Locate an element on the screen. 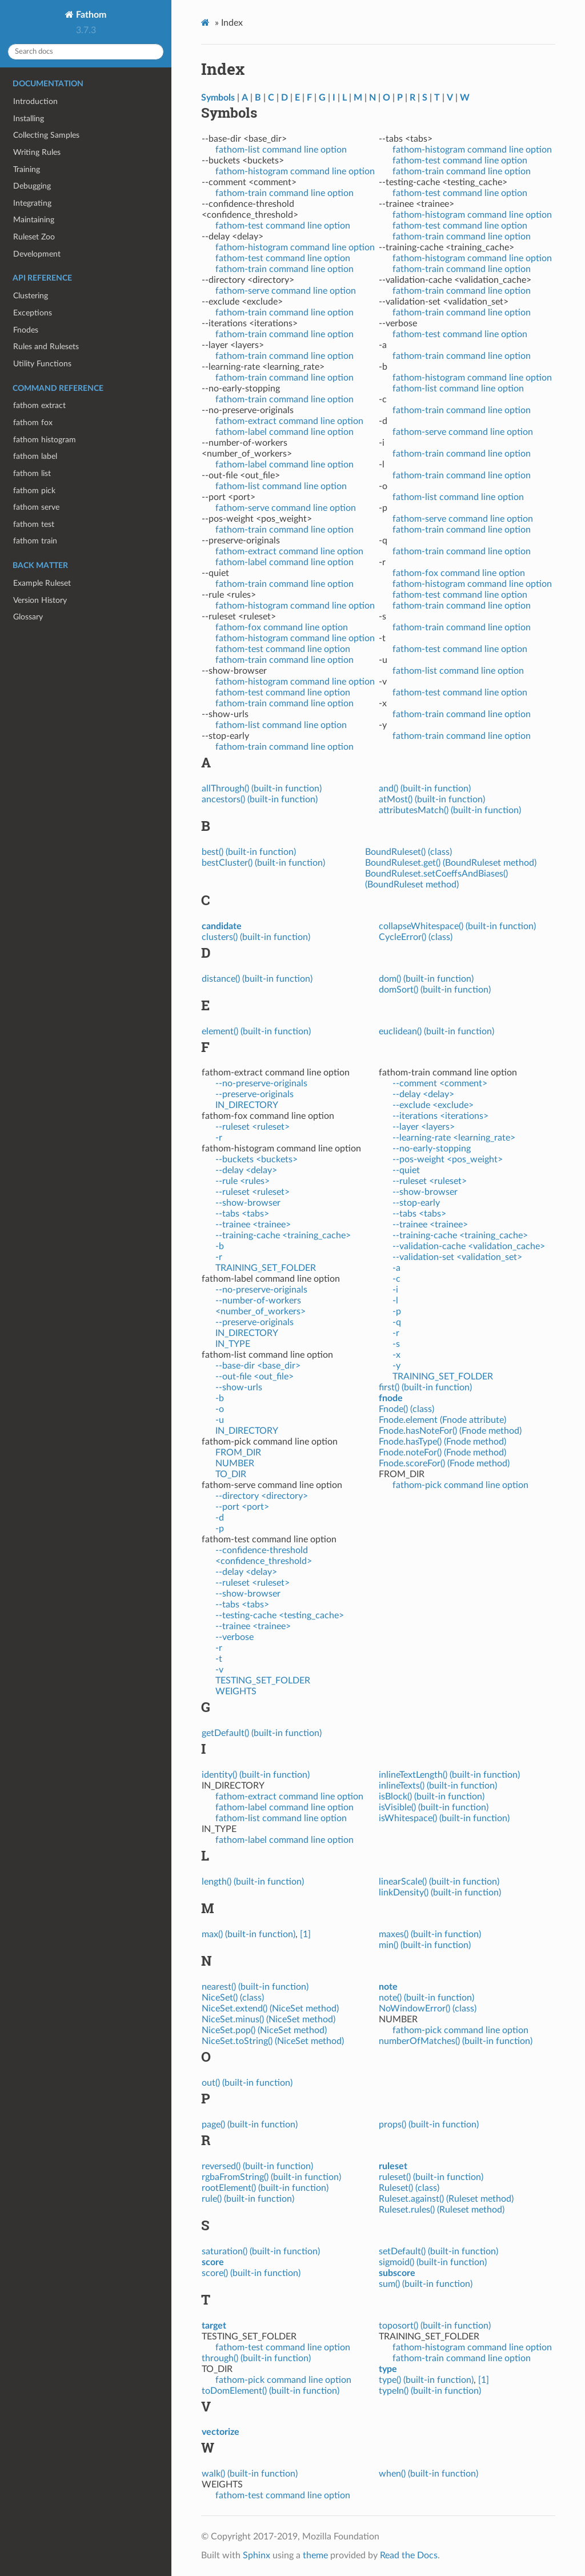  setDefault() (built-in function) is located at coordinates (438, 2251).